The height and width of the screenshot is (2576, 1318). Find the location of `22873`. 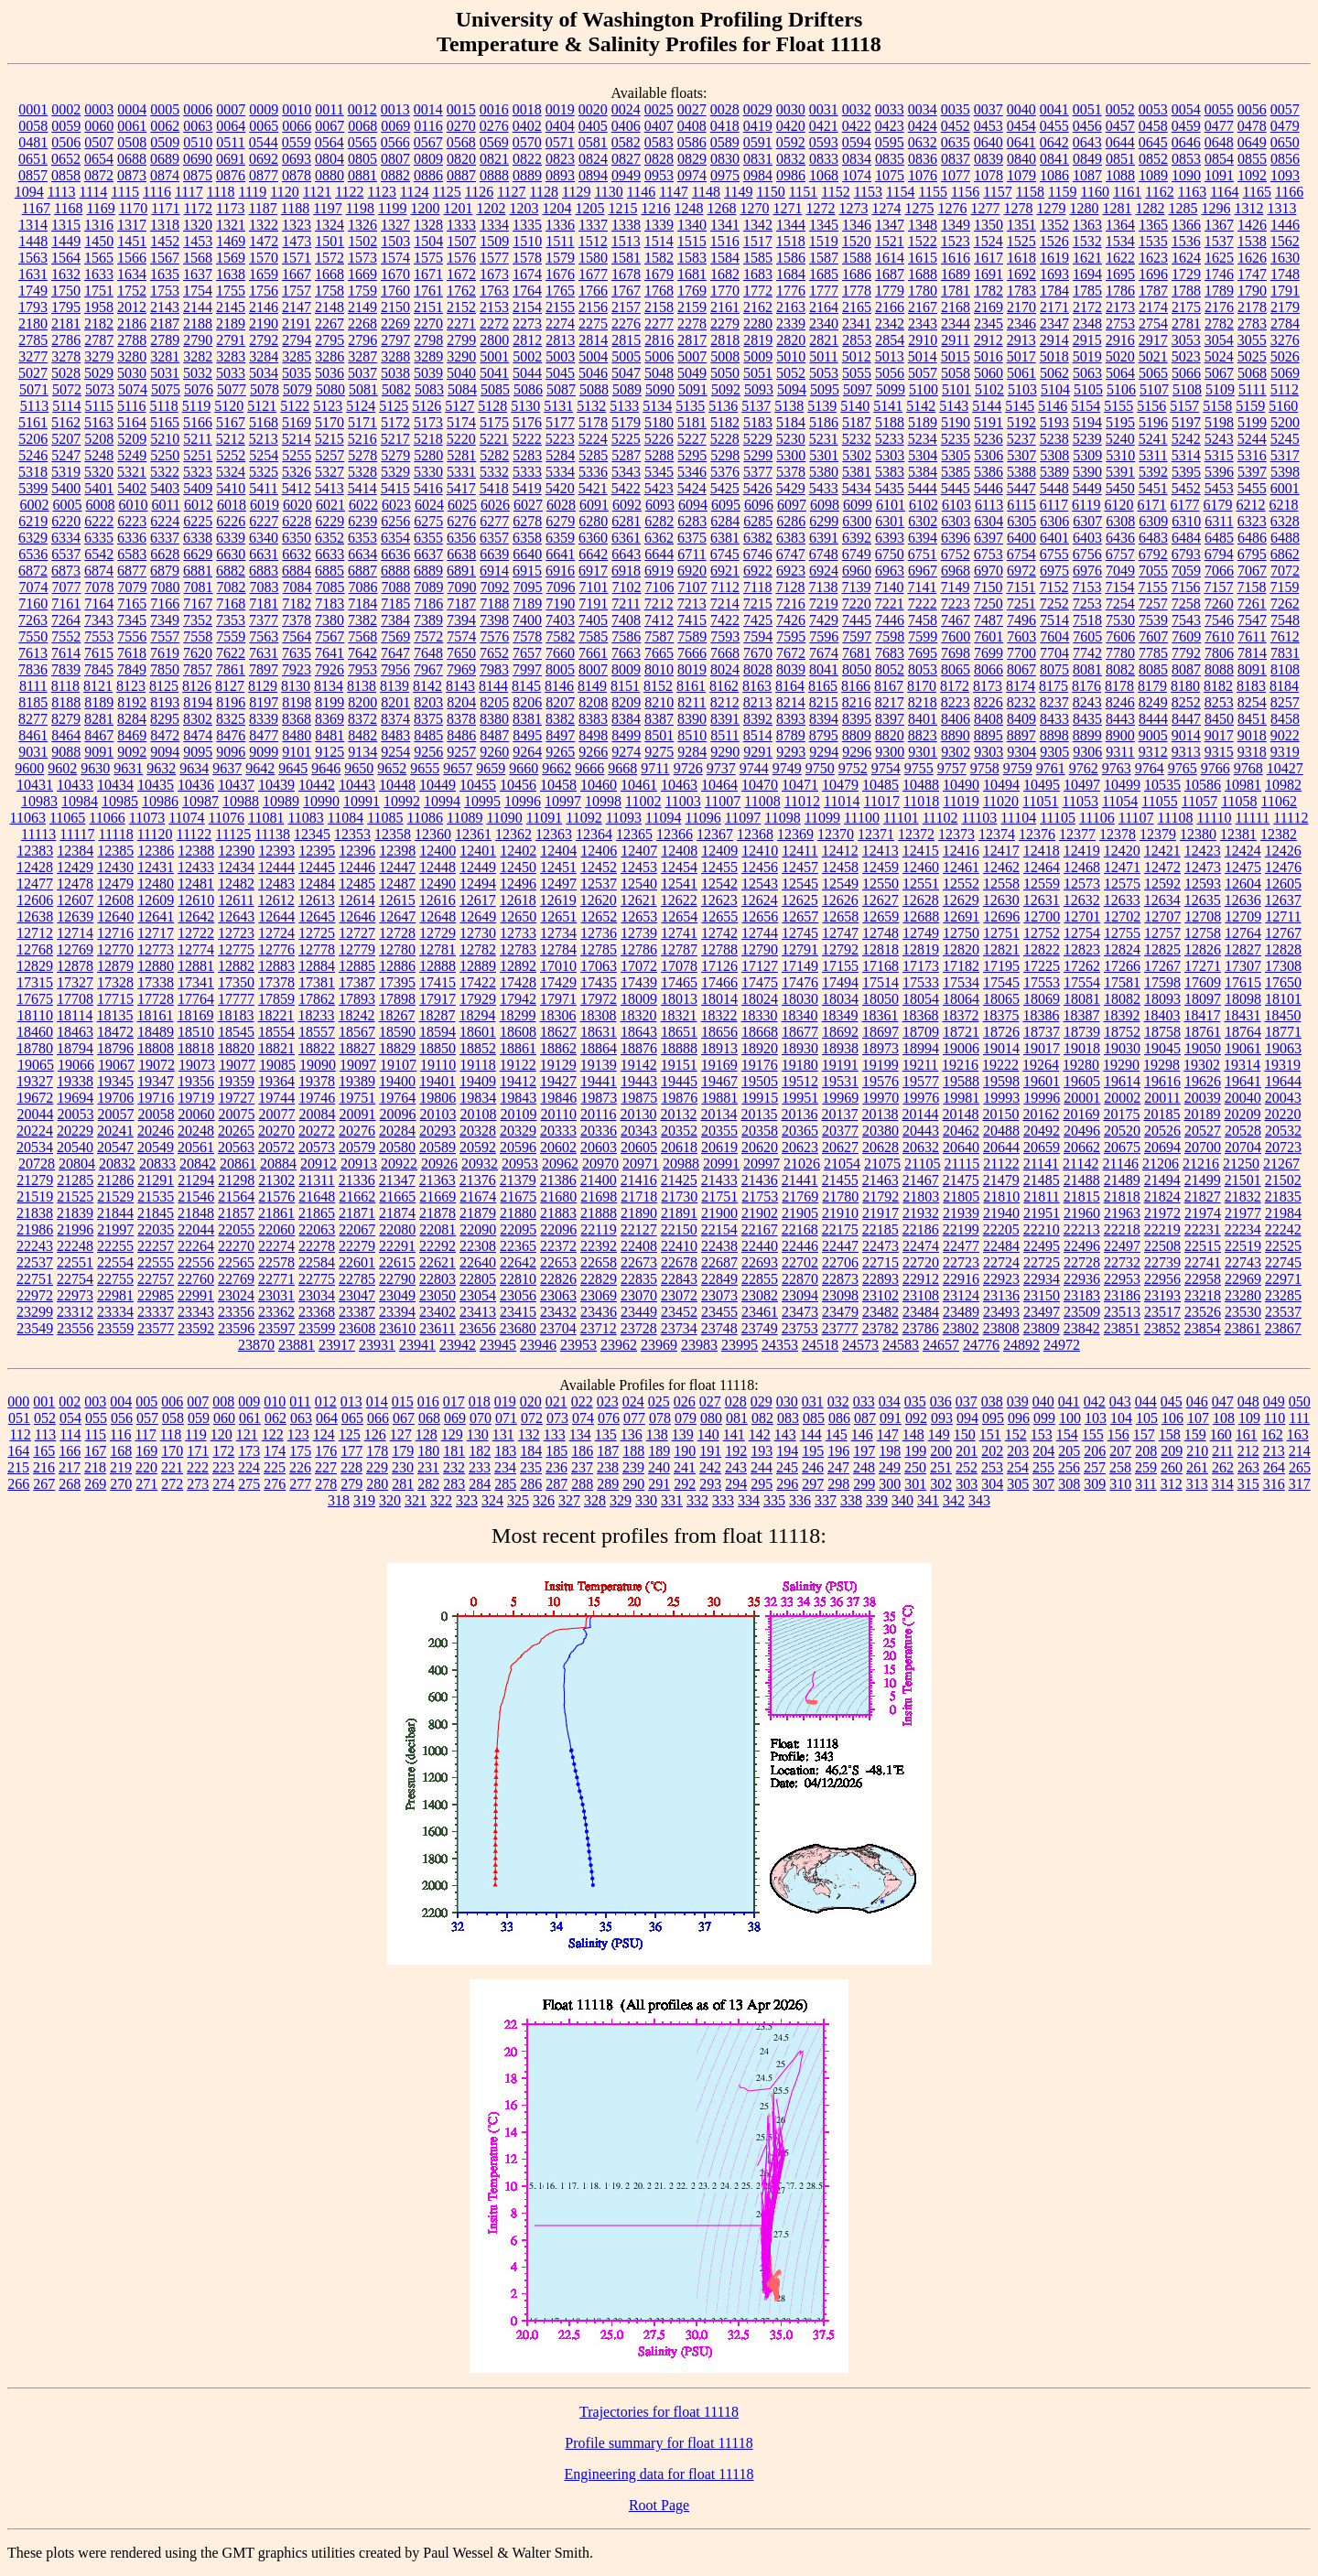

22873 is located at coordinates (840, 1279).